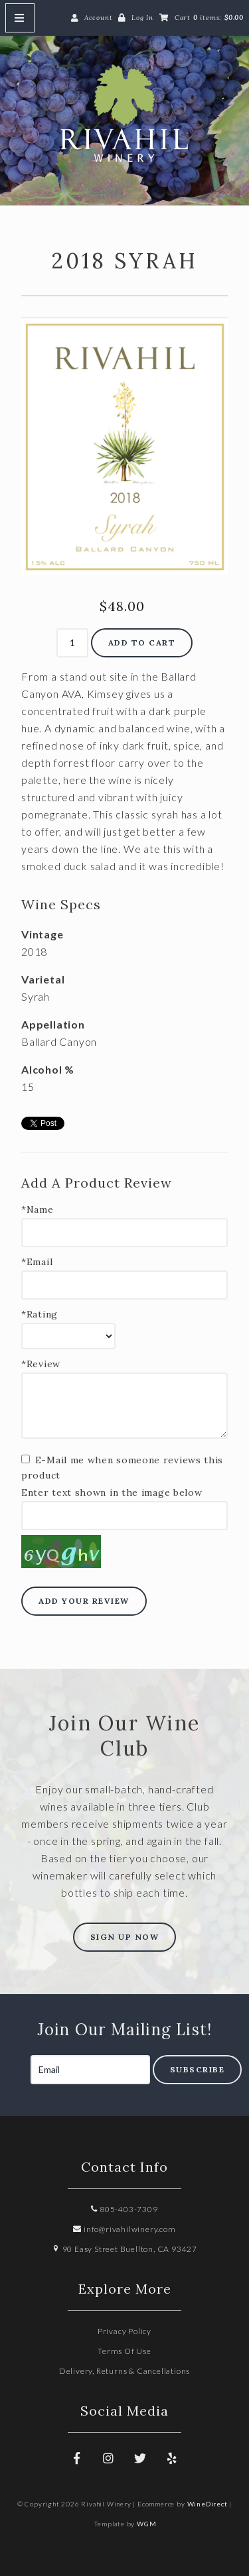 This screenshot has height=2576, width=249. I want to click on Delivery, Returns & Cancellations, so click(124, 2371).